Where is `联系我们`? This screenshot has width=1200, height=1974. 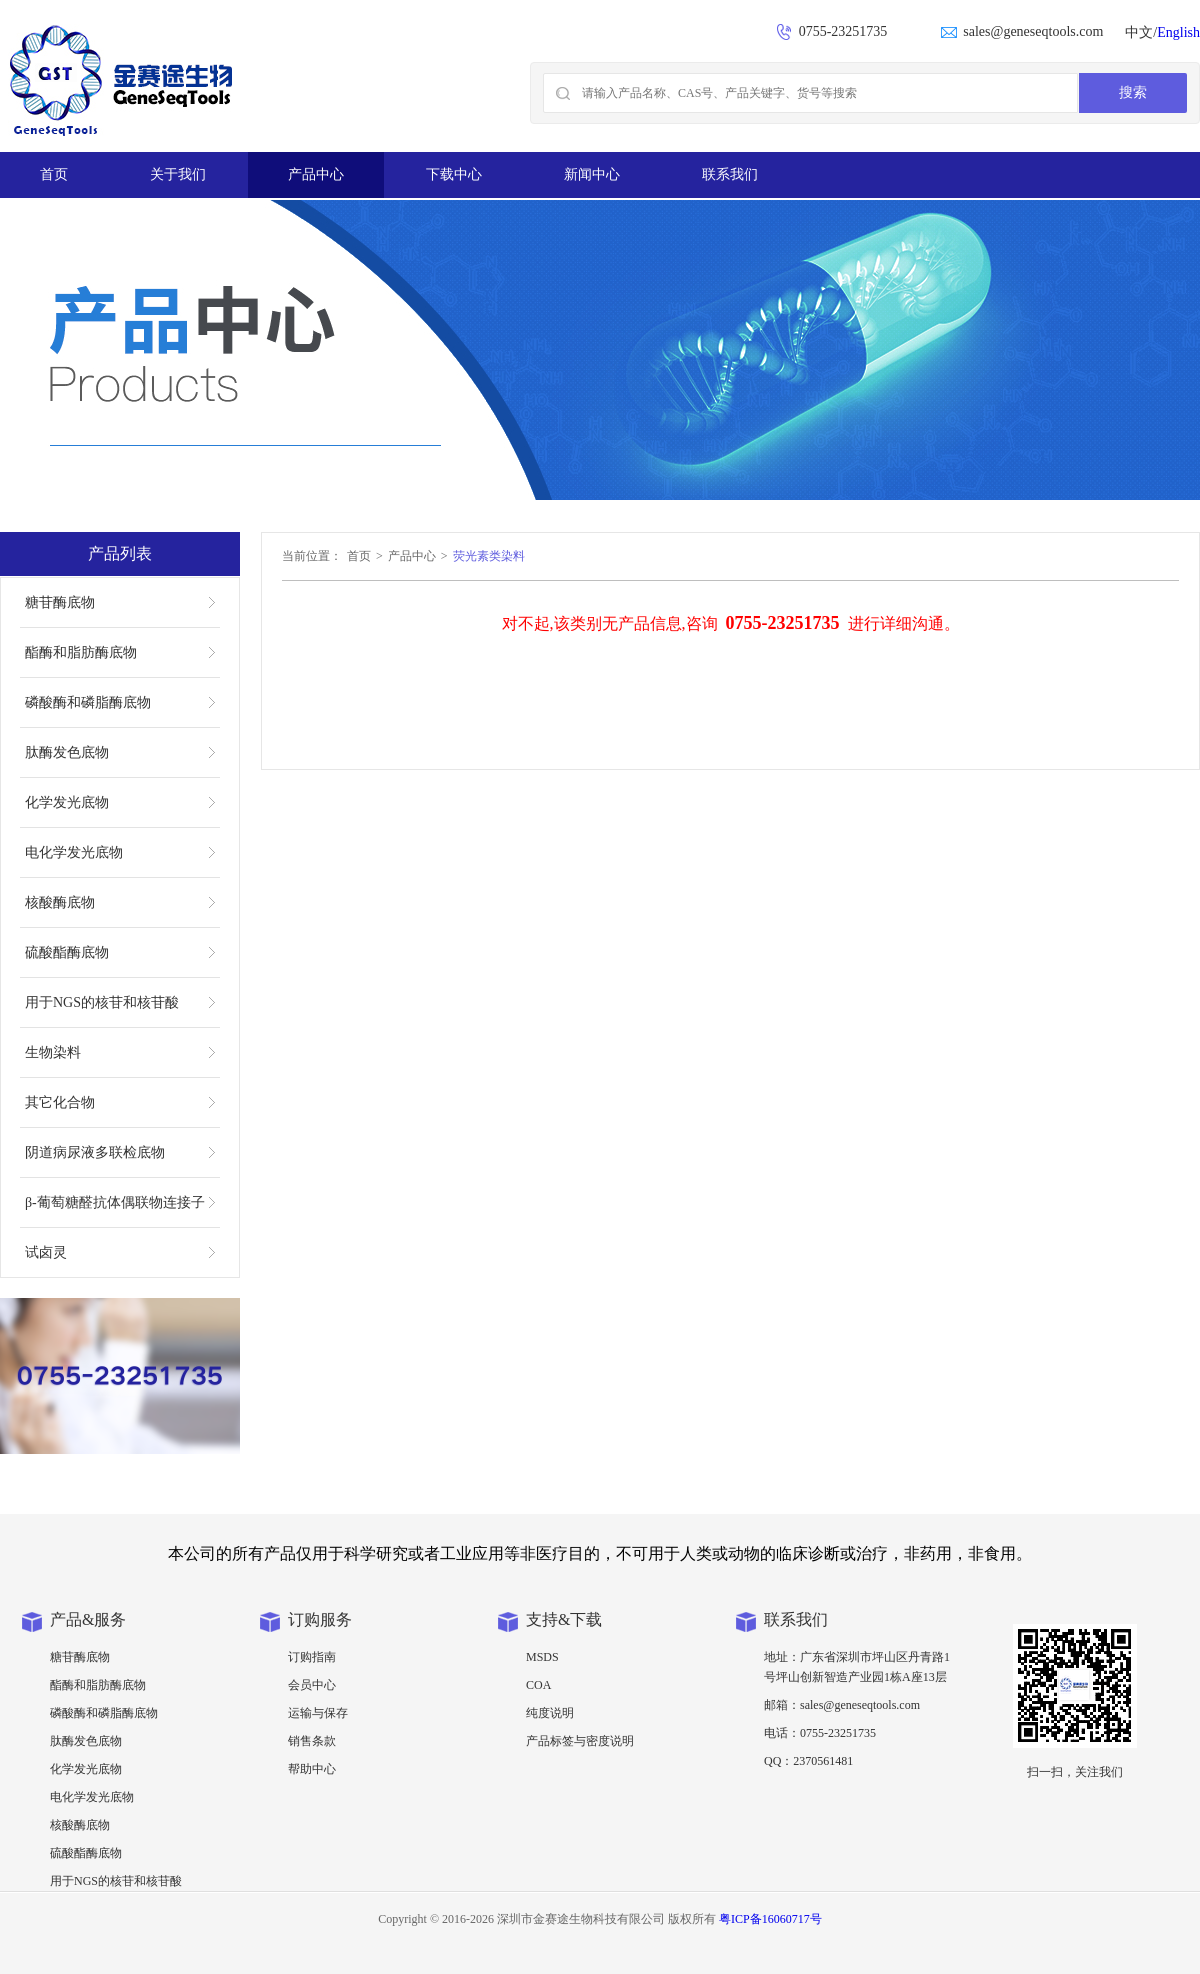 联系我们 is located at coordinates (730, 174).